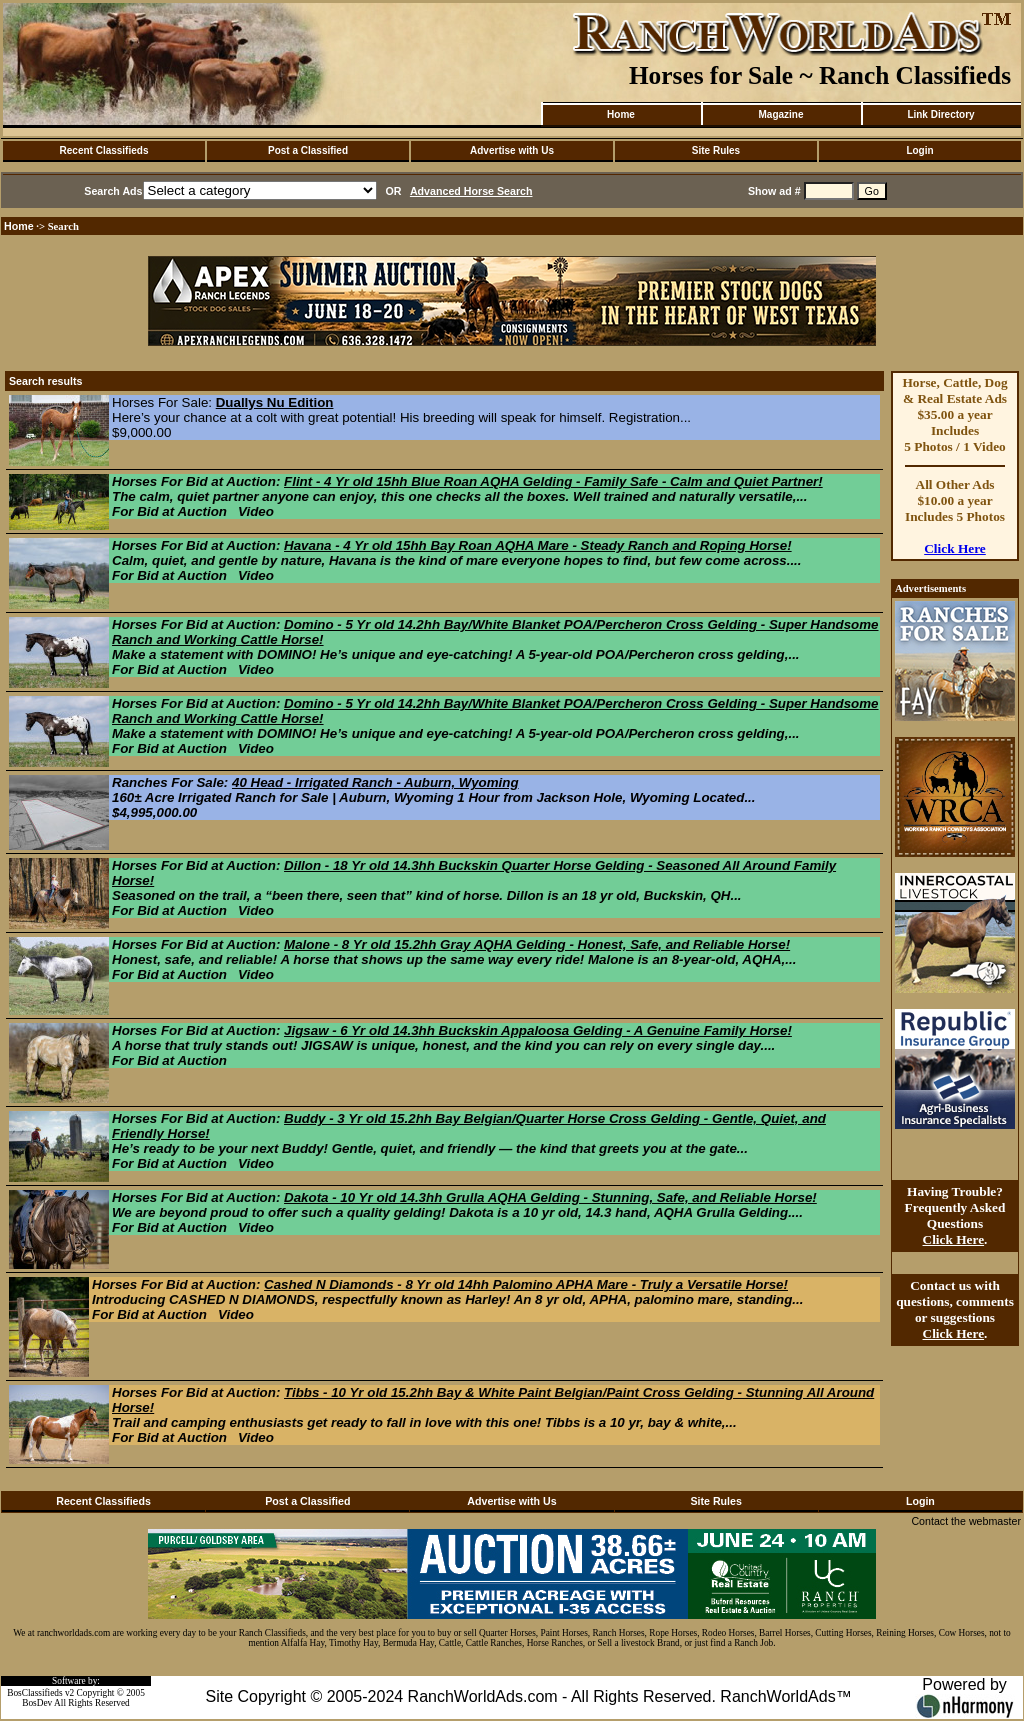 The width and height of the screenshot is (1024, 1721). Describe the element at coordinates (375, 782) in the screenshot. I see `40 Head - Irrigated Ranch - Auburn, Wyoming` at that location.